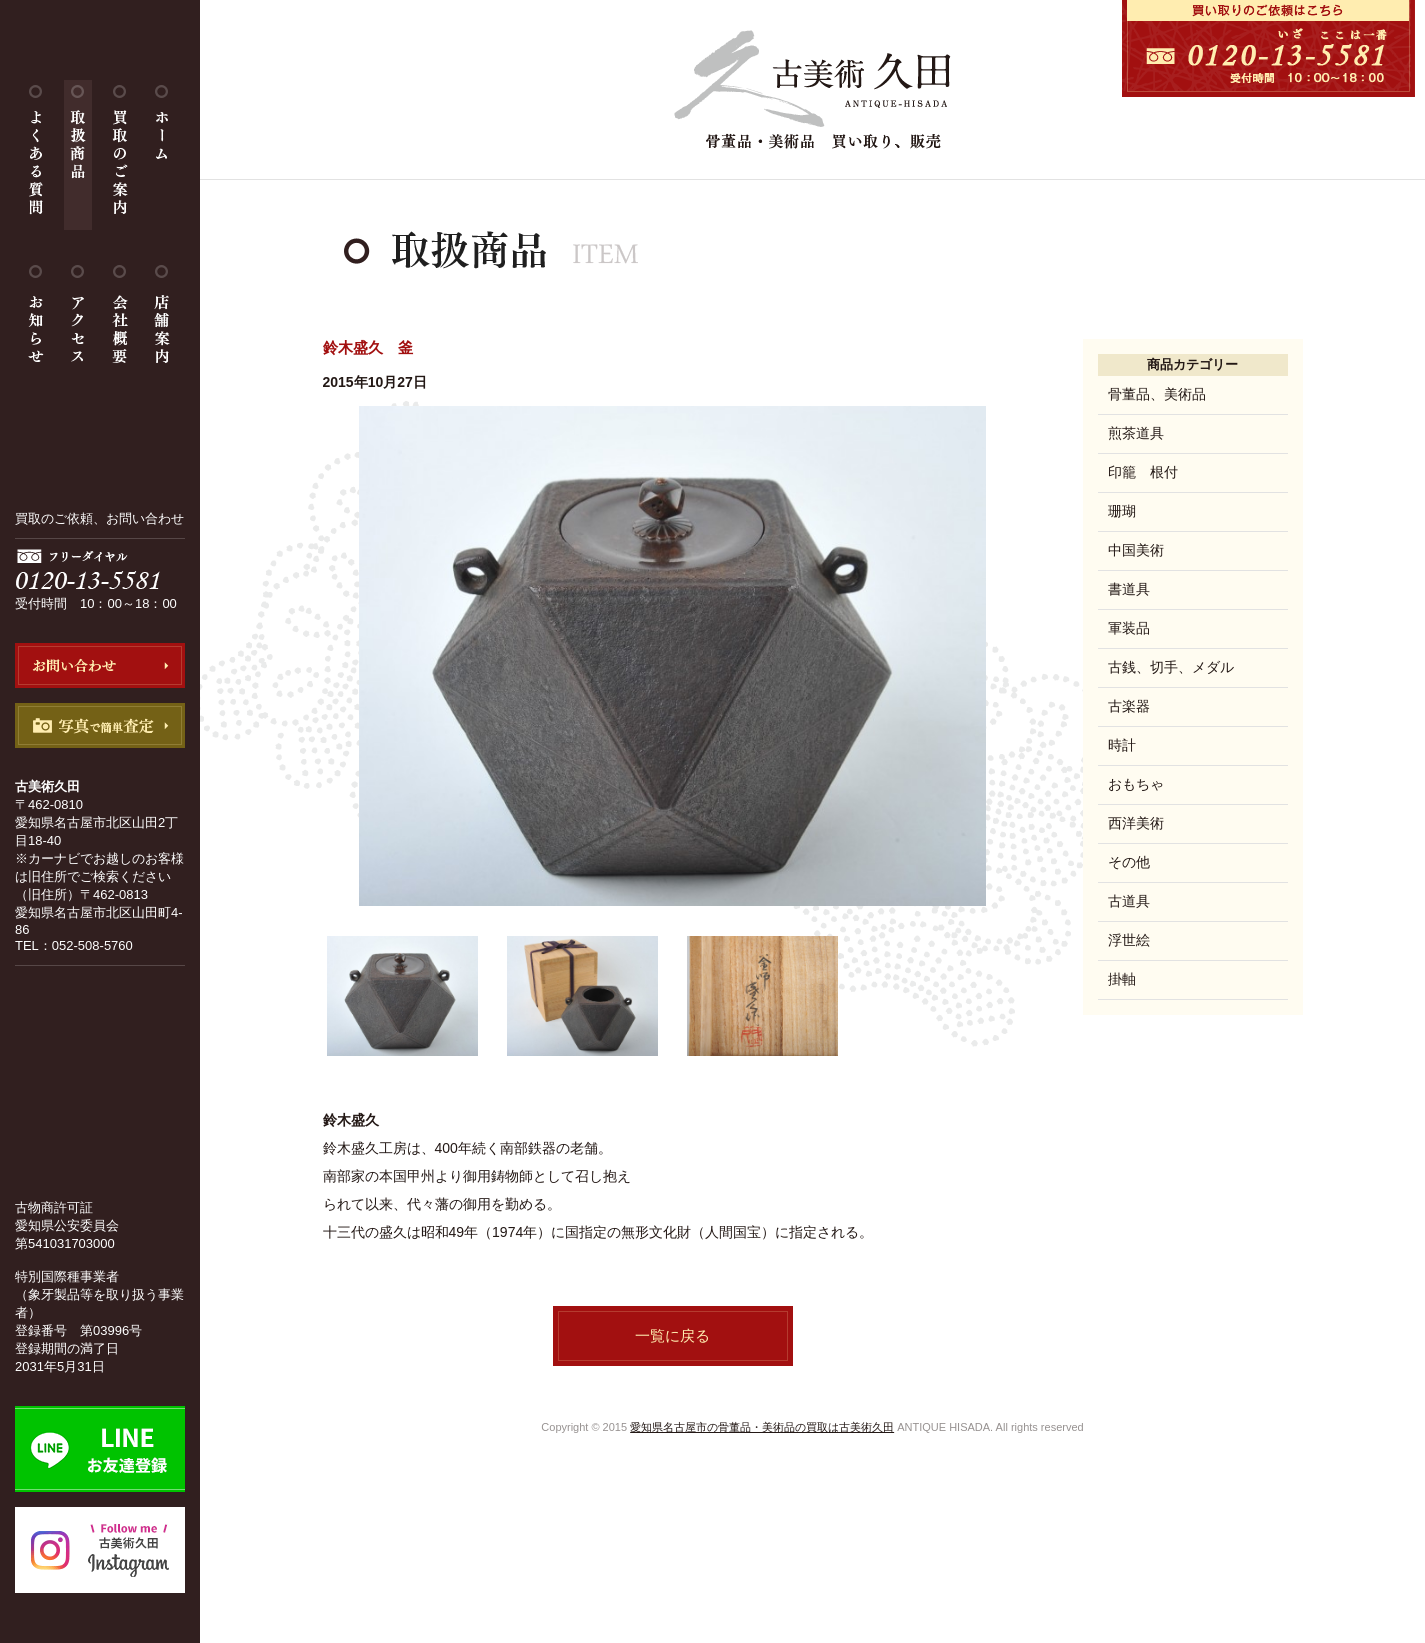 The height and width of the screenshot is (1643, 1425). What do you see at coordinates (1129, 589) in the screenshot?
I see `書道具` at bounding box center [1129, 589].